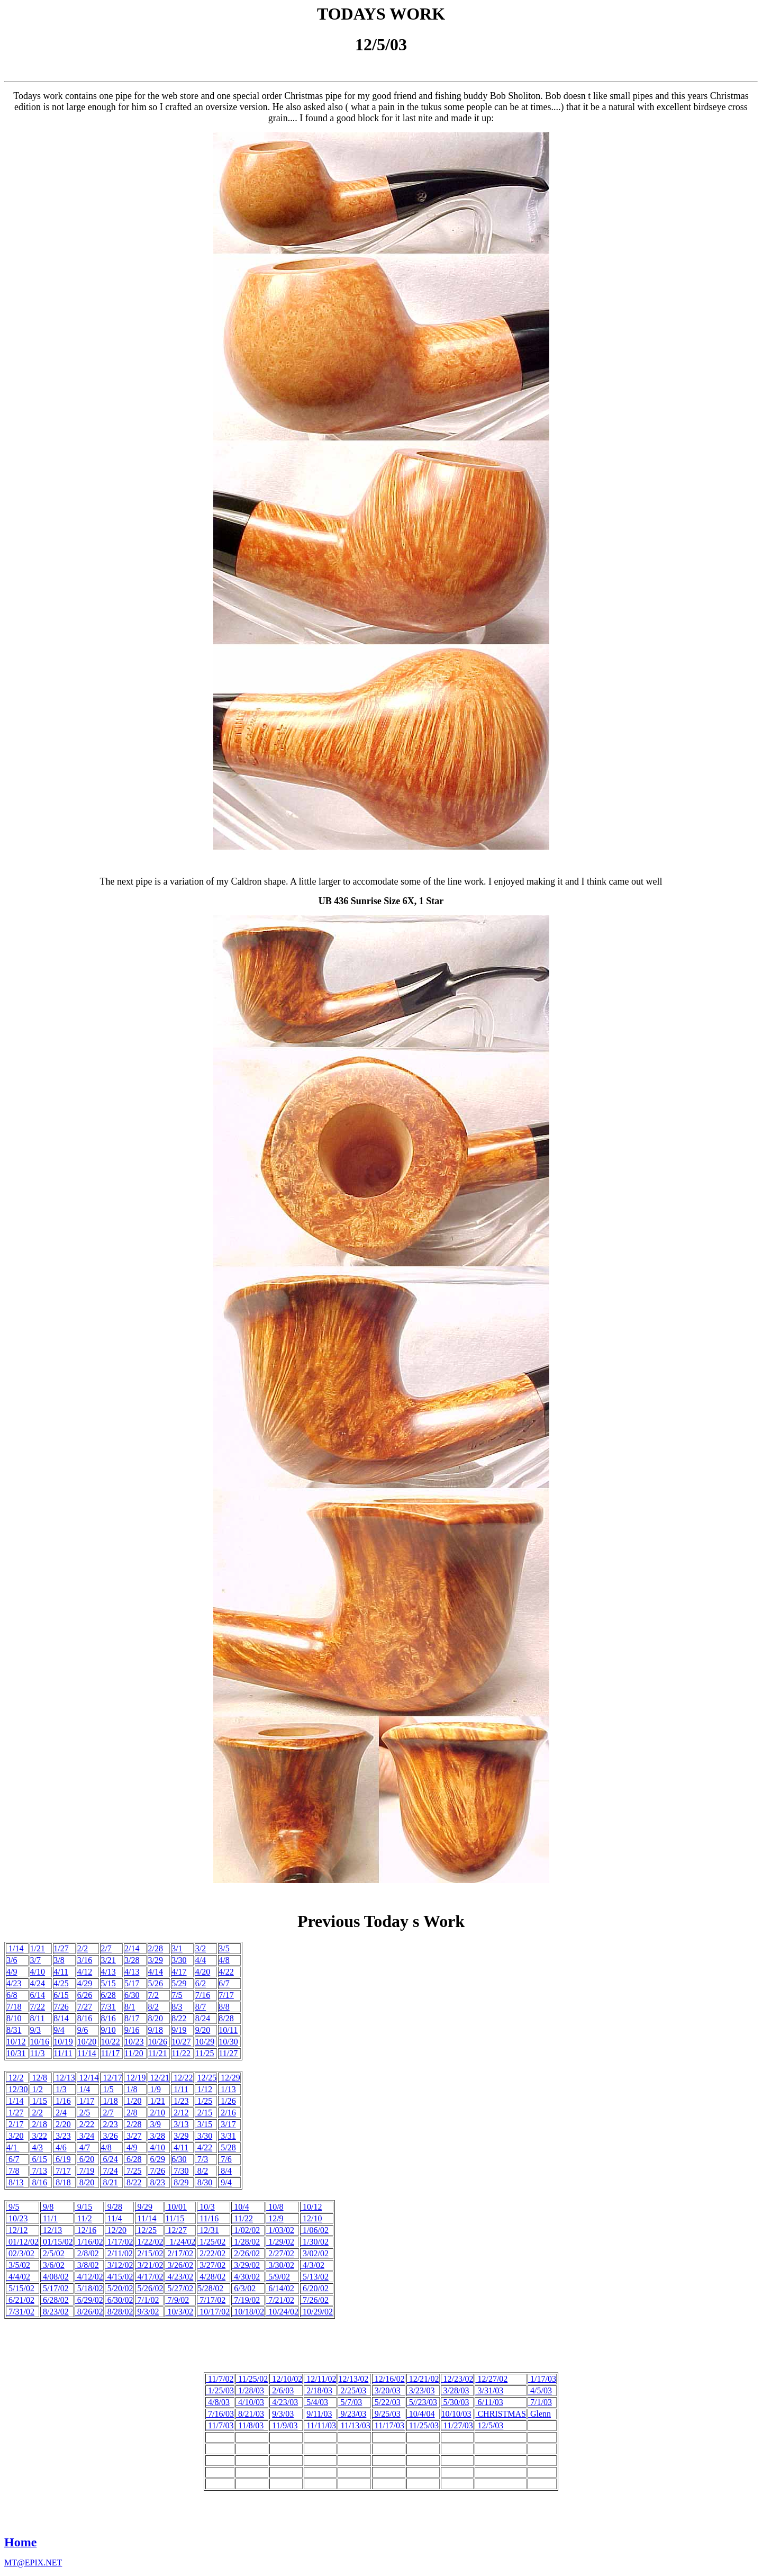  Describe the element at coordinates (61, 2159) in the screenshot. I see `6/19` at that location.